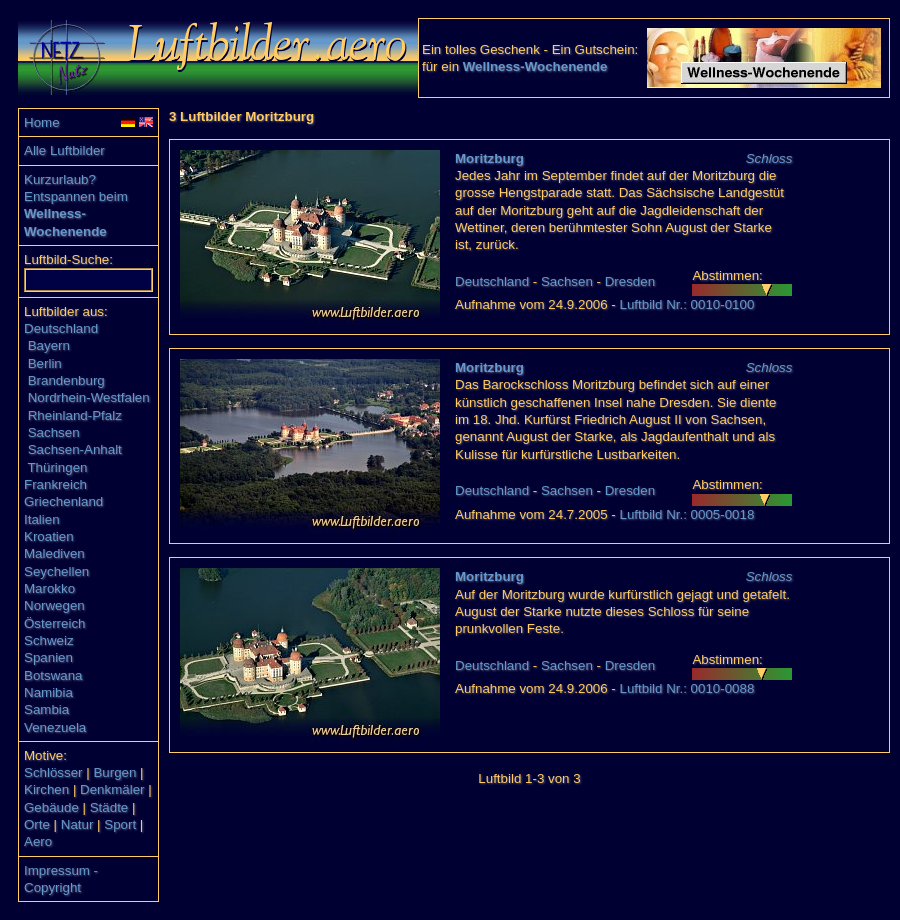 The height and width of the screenshot is (920, 900). I want to click on Bayern, so click(49, 345).